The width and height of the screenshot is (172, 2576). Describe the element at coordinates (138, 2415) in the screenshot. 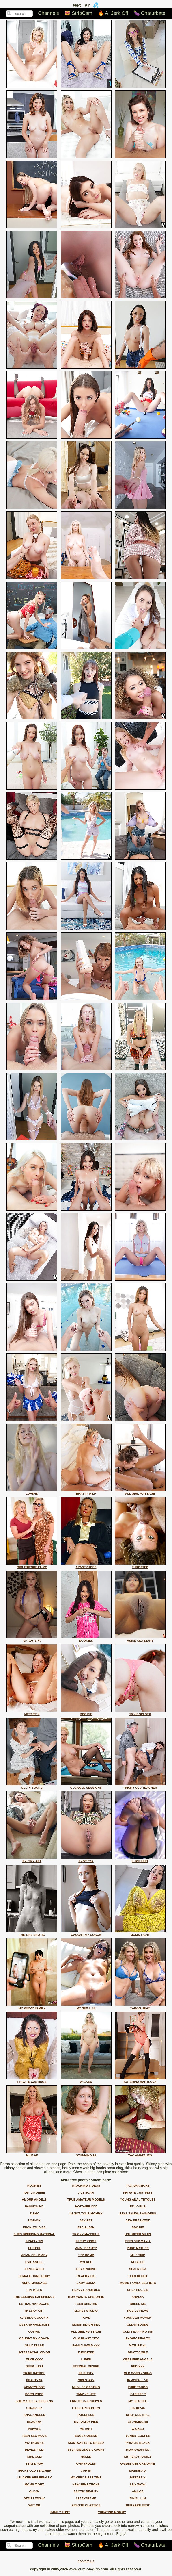

I see `nhlp central` at that location.